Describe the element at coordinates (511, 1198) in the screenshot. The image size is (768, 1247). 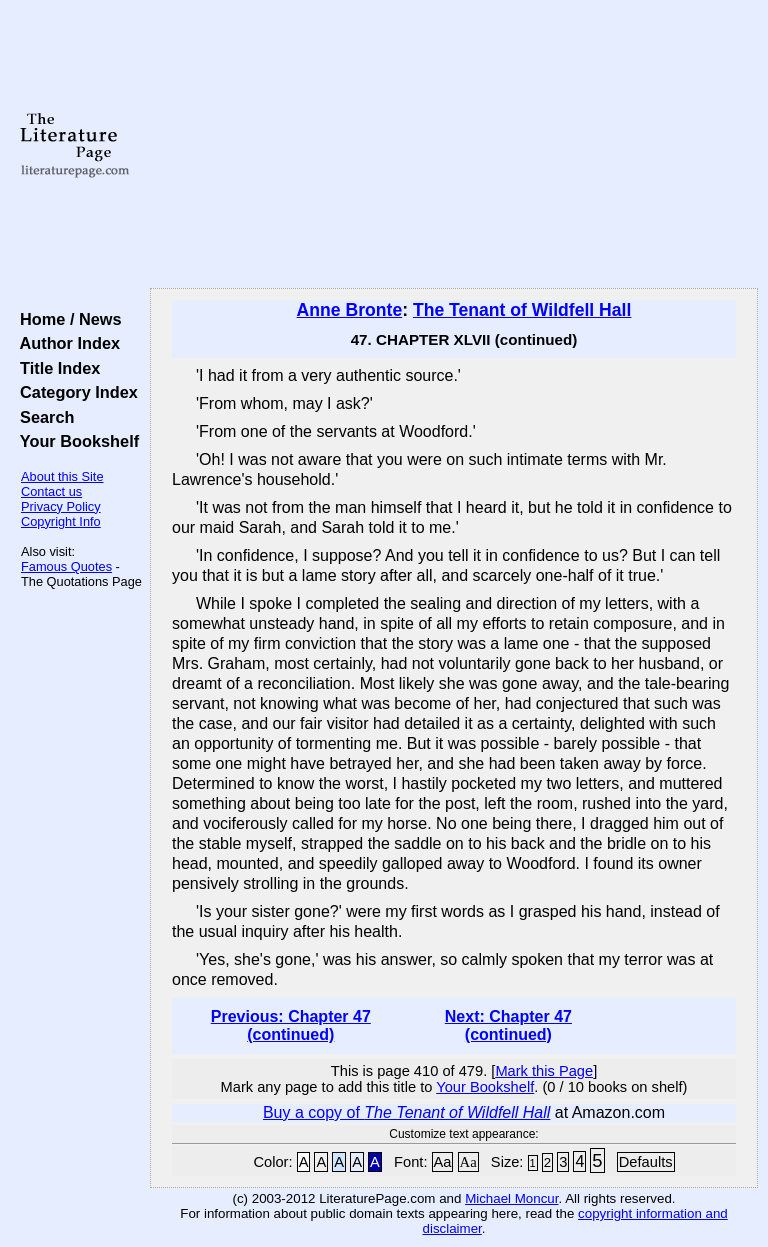
I see `Michael Moncur` at that location.